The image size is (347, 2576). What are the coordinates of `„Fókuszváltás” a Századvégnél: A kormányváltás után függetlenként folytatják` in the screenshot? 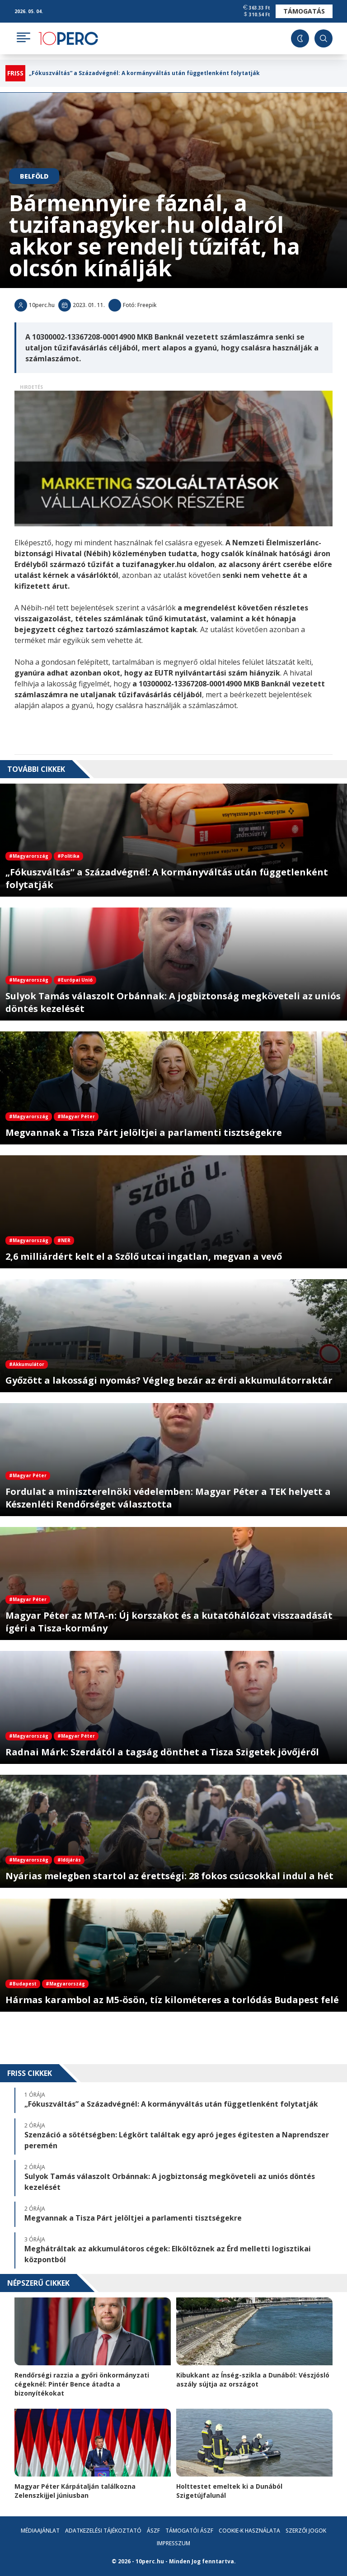 It's located at (144, 73).